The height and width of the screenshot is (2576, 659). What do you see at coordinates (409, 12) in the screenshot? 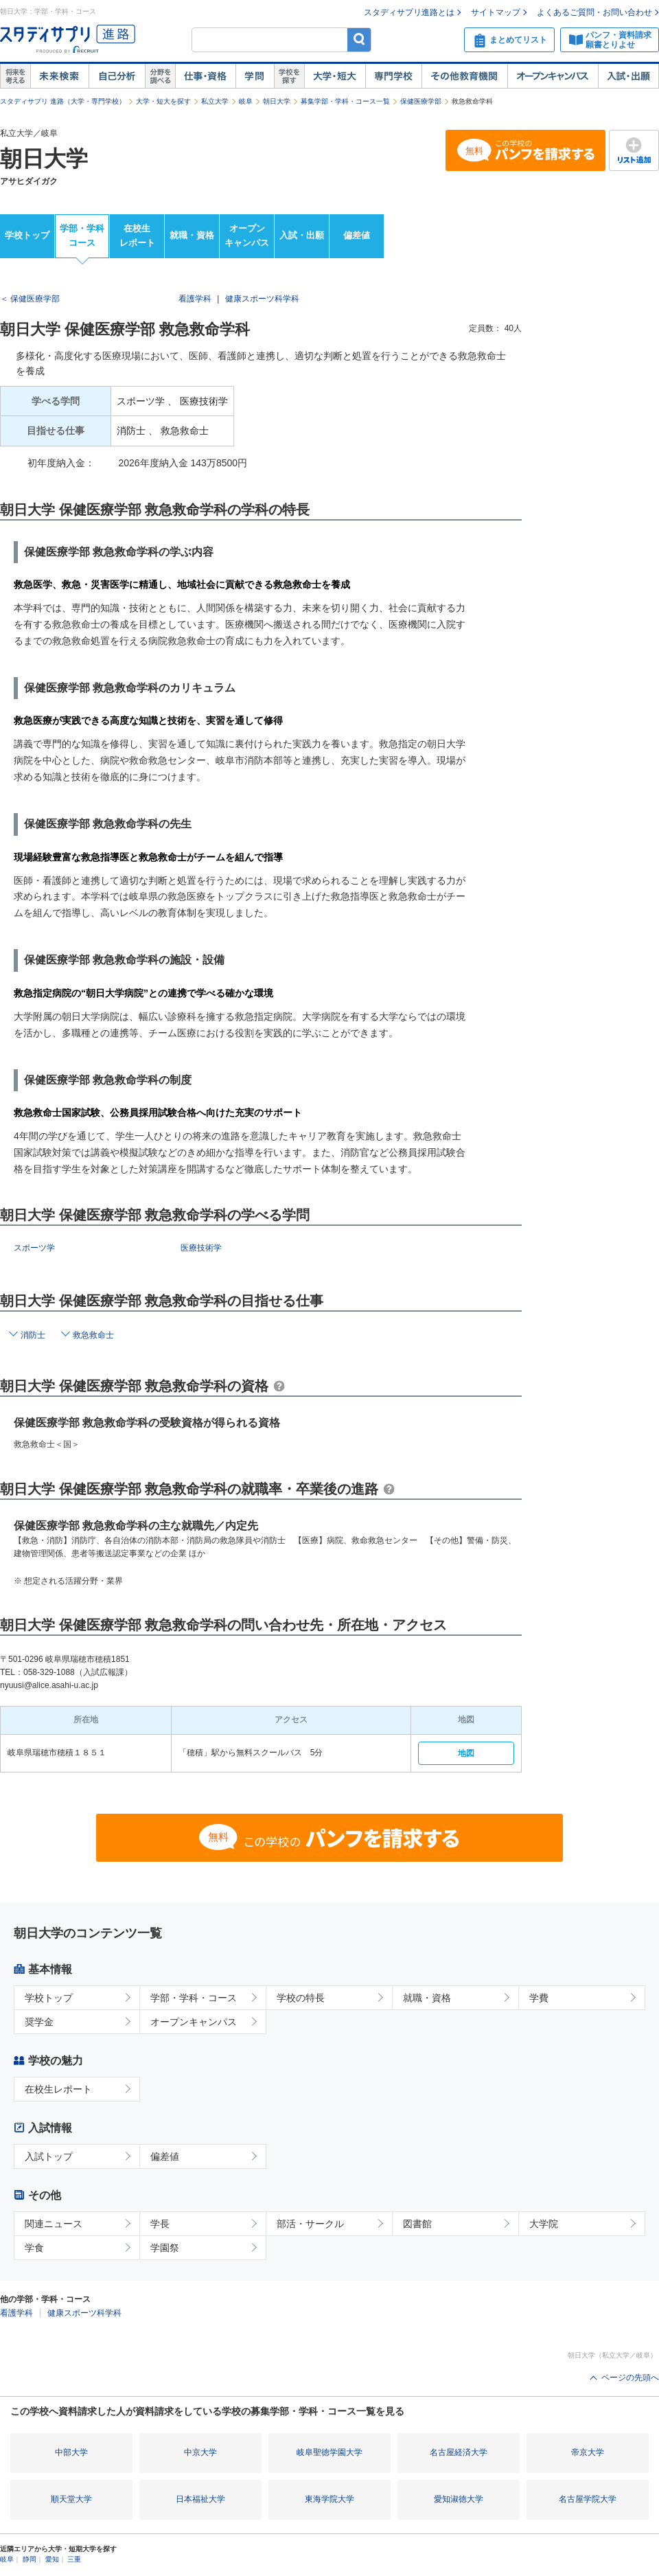
I see `スタディサプリ進路とは` at bounding box center [409, 12].